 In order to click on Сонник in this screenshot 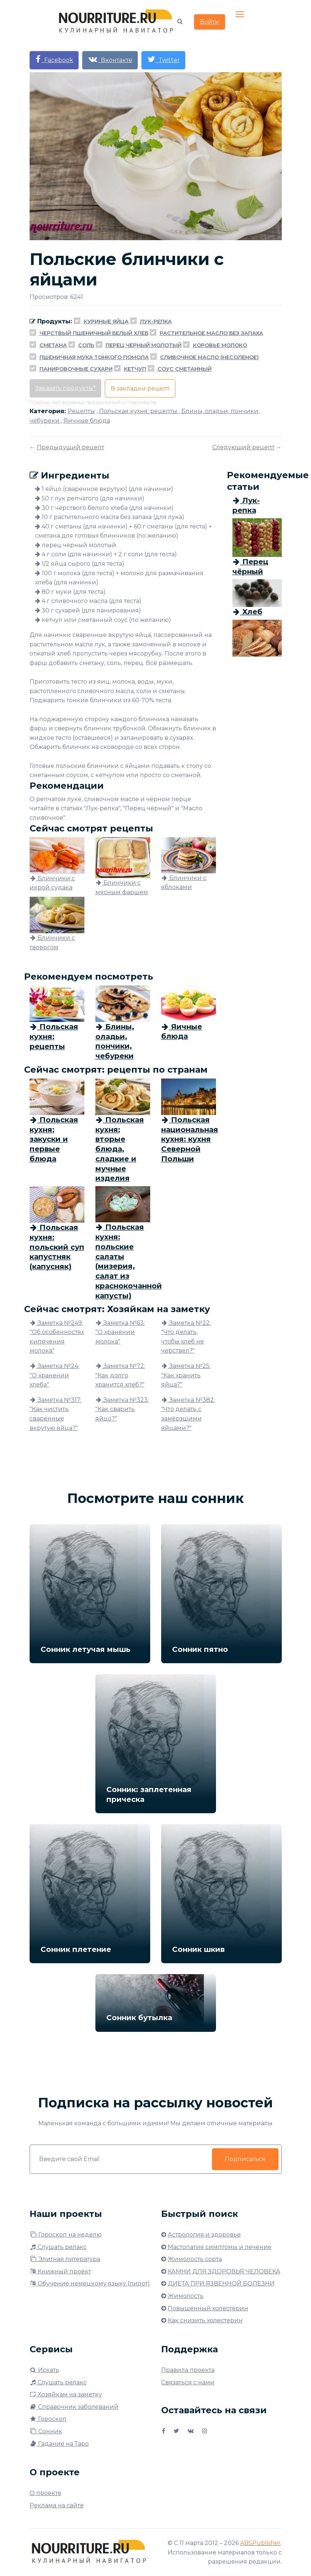, I will do `click(46, 2431)`.